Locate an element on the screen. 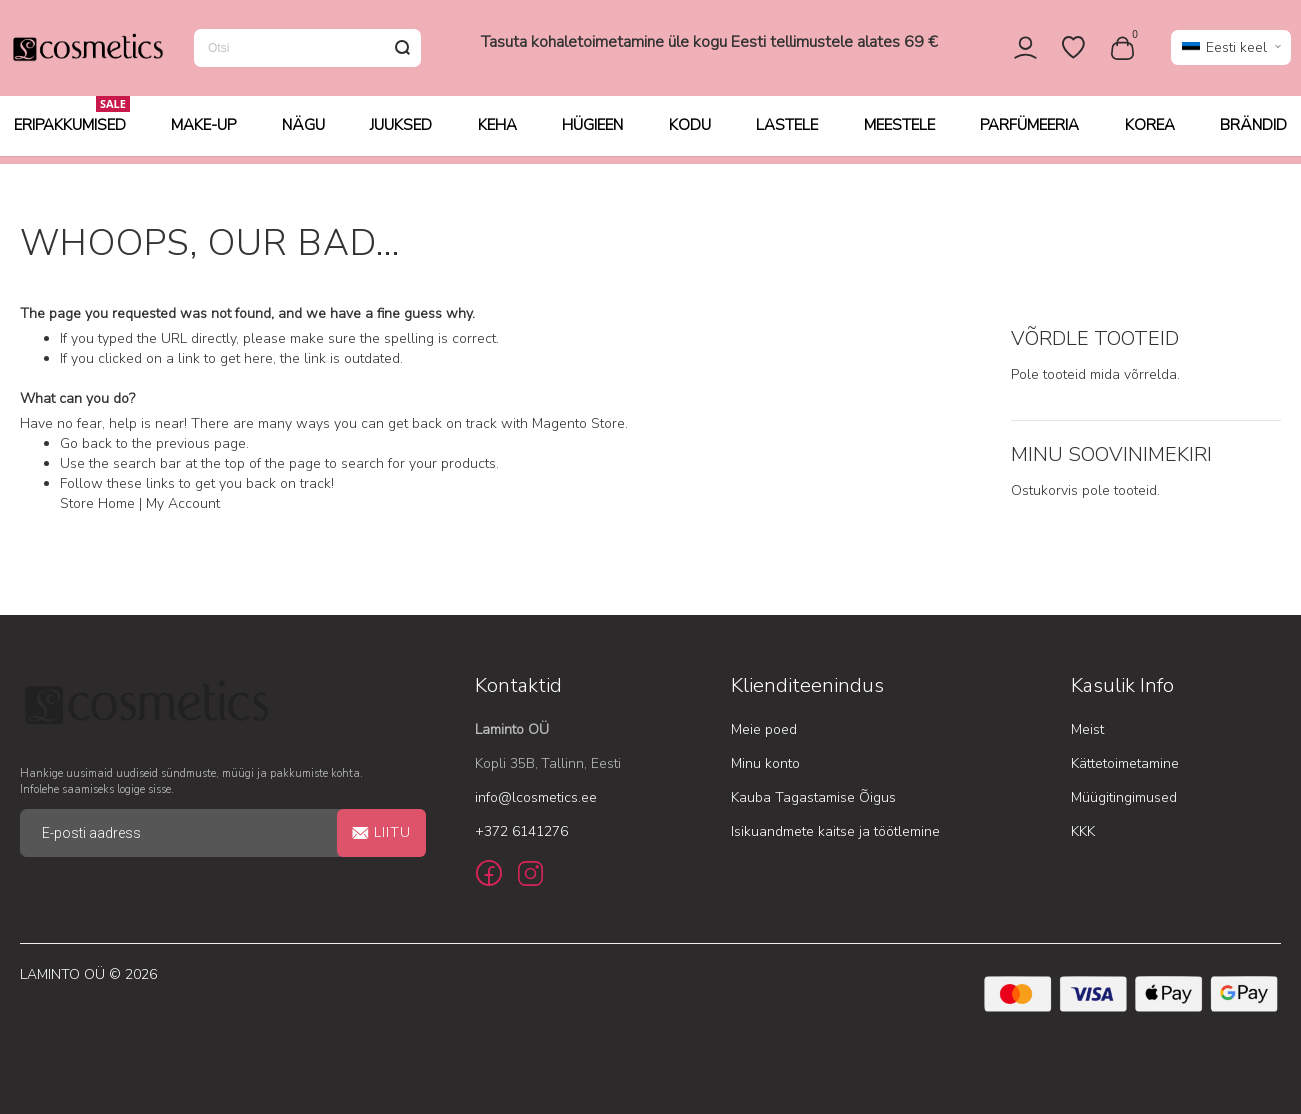  My Account is located at coordinates (183, 504).